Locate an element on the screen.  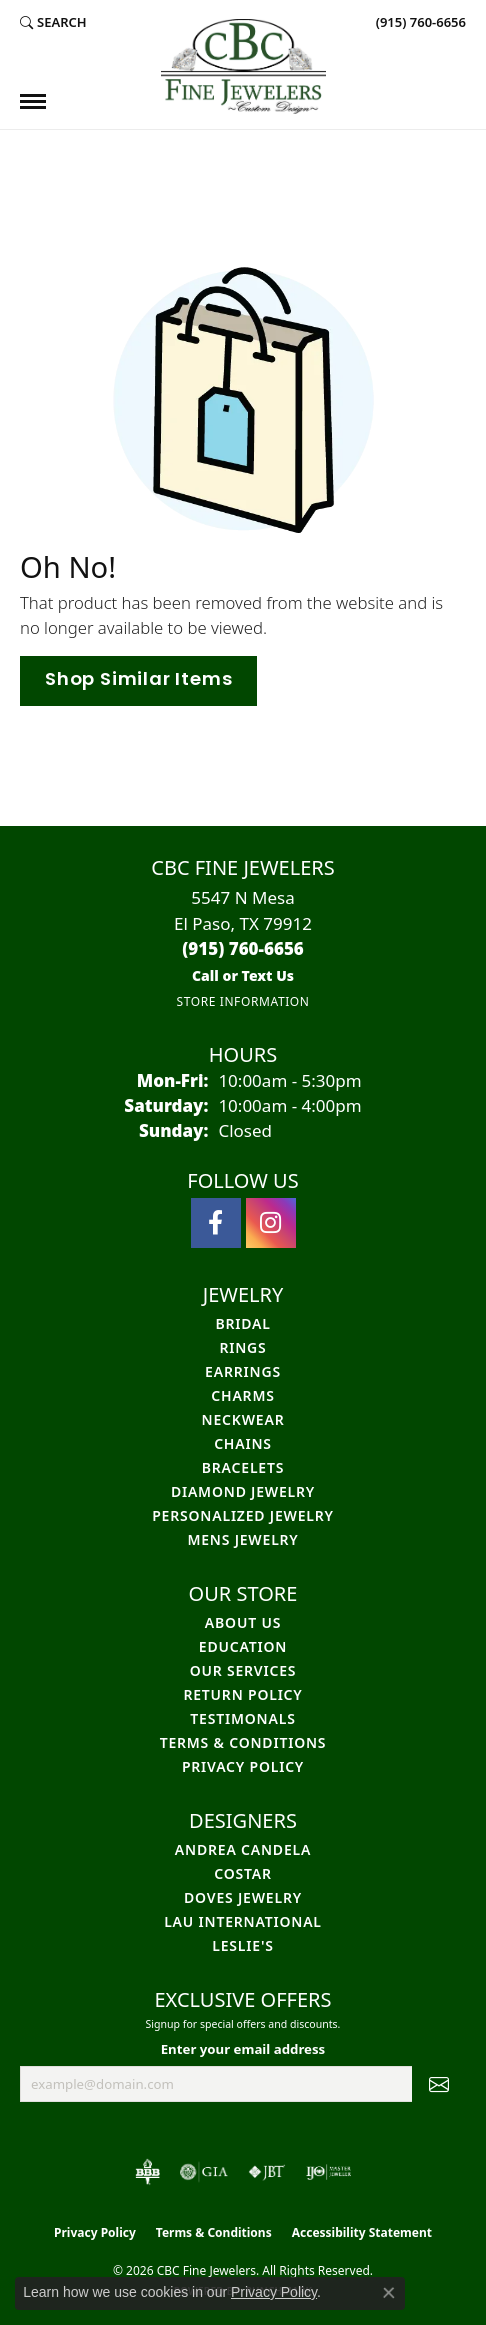
Charms [menuitem] is located at coordinates (242, 1395).